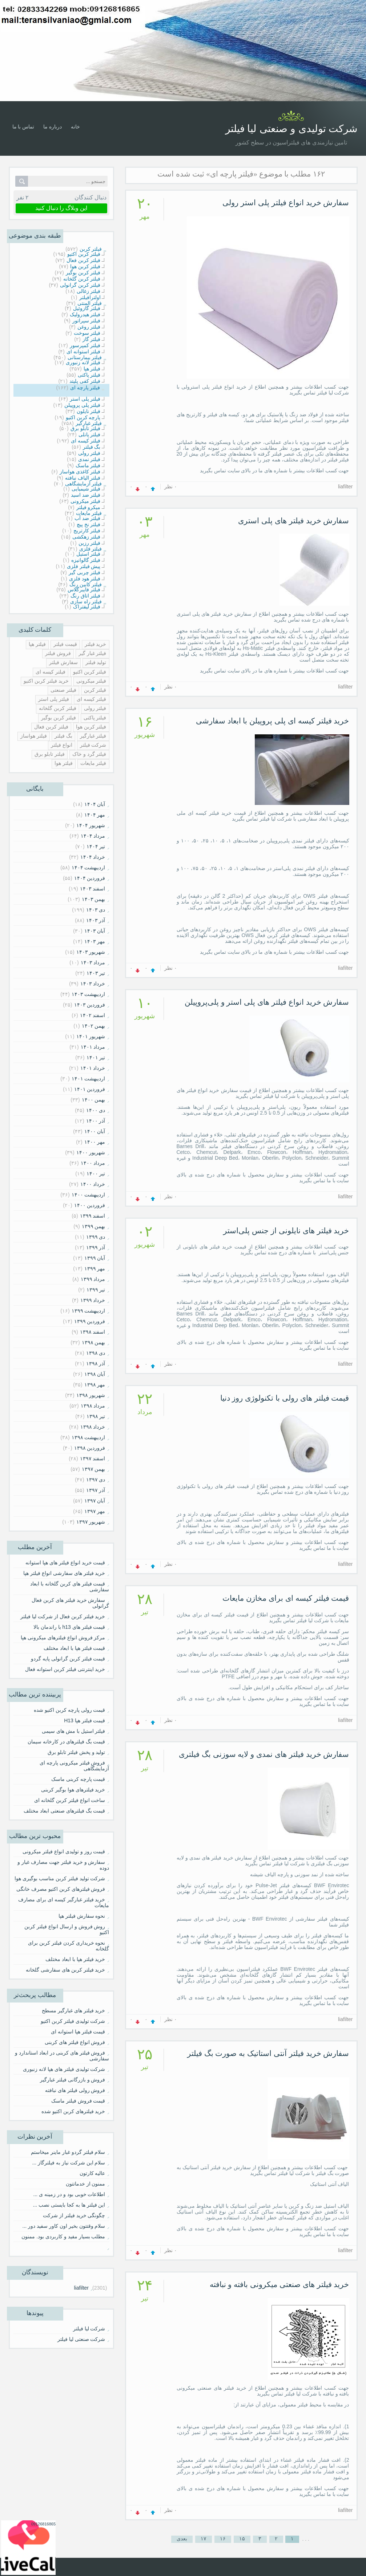 The width and height of the screenshot is (366, 2576). What do you see at coordinates (90, 1522) in the screenshot?
I see `شهریور ۱۳۹۷` at bounding box center [90, 1522].